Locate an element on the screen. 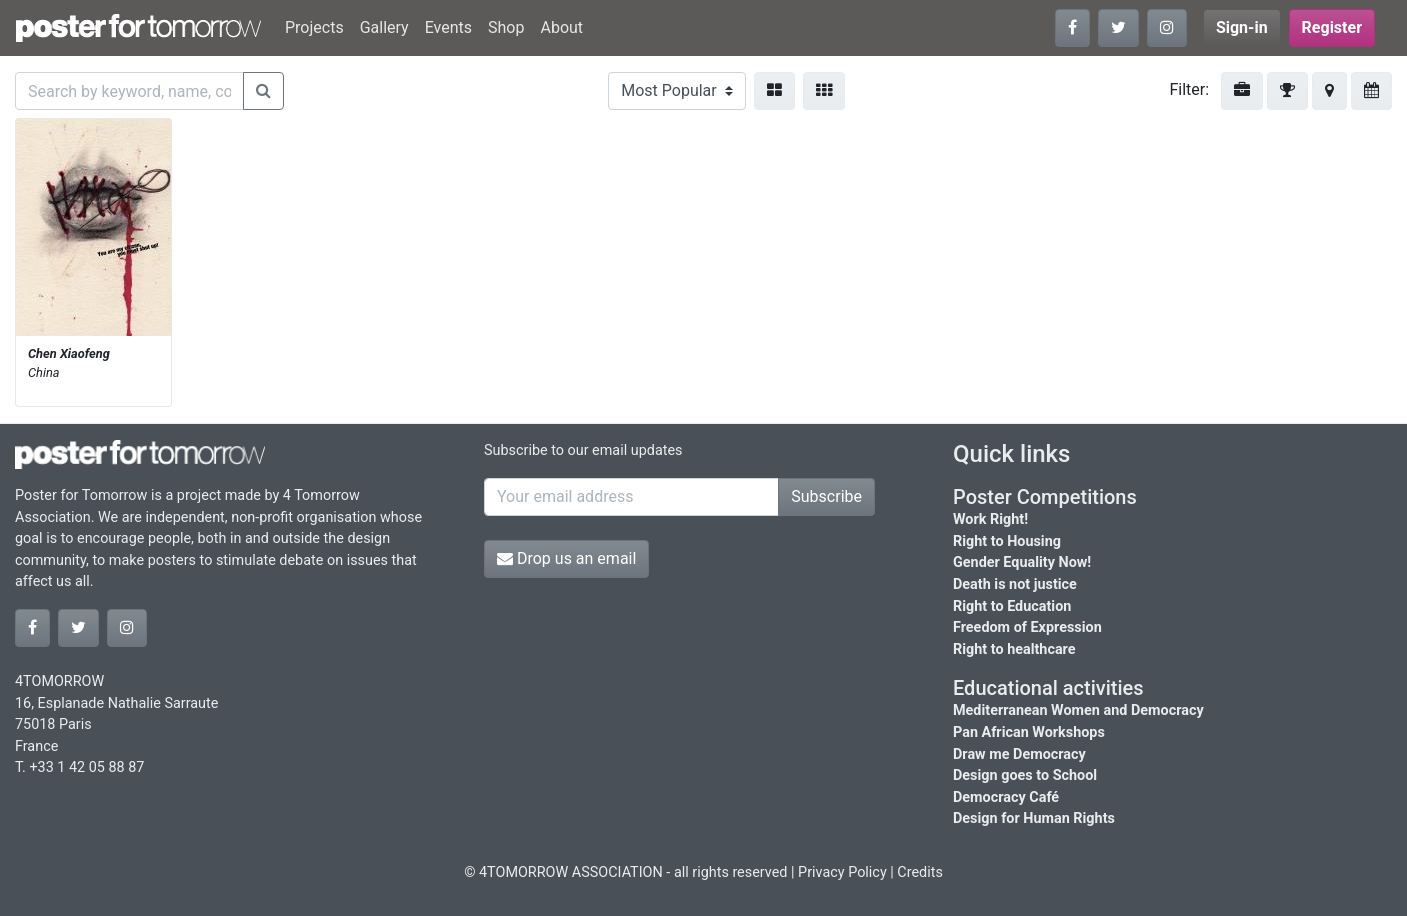  Design goes to School is located at coordinates (1025, 775).